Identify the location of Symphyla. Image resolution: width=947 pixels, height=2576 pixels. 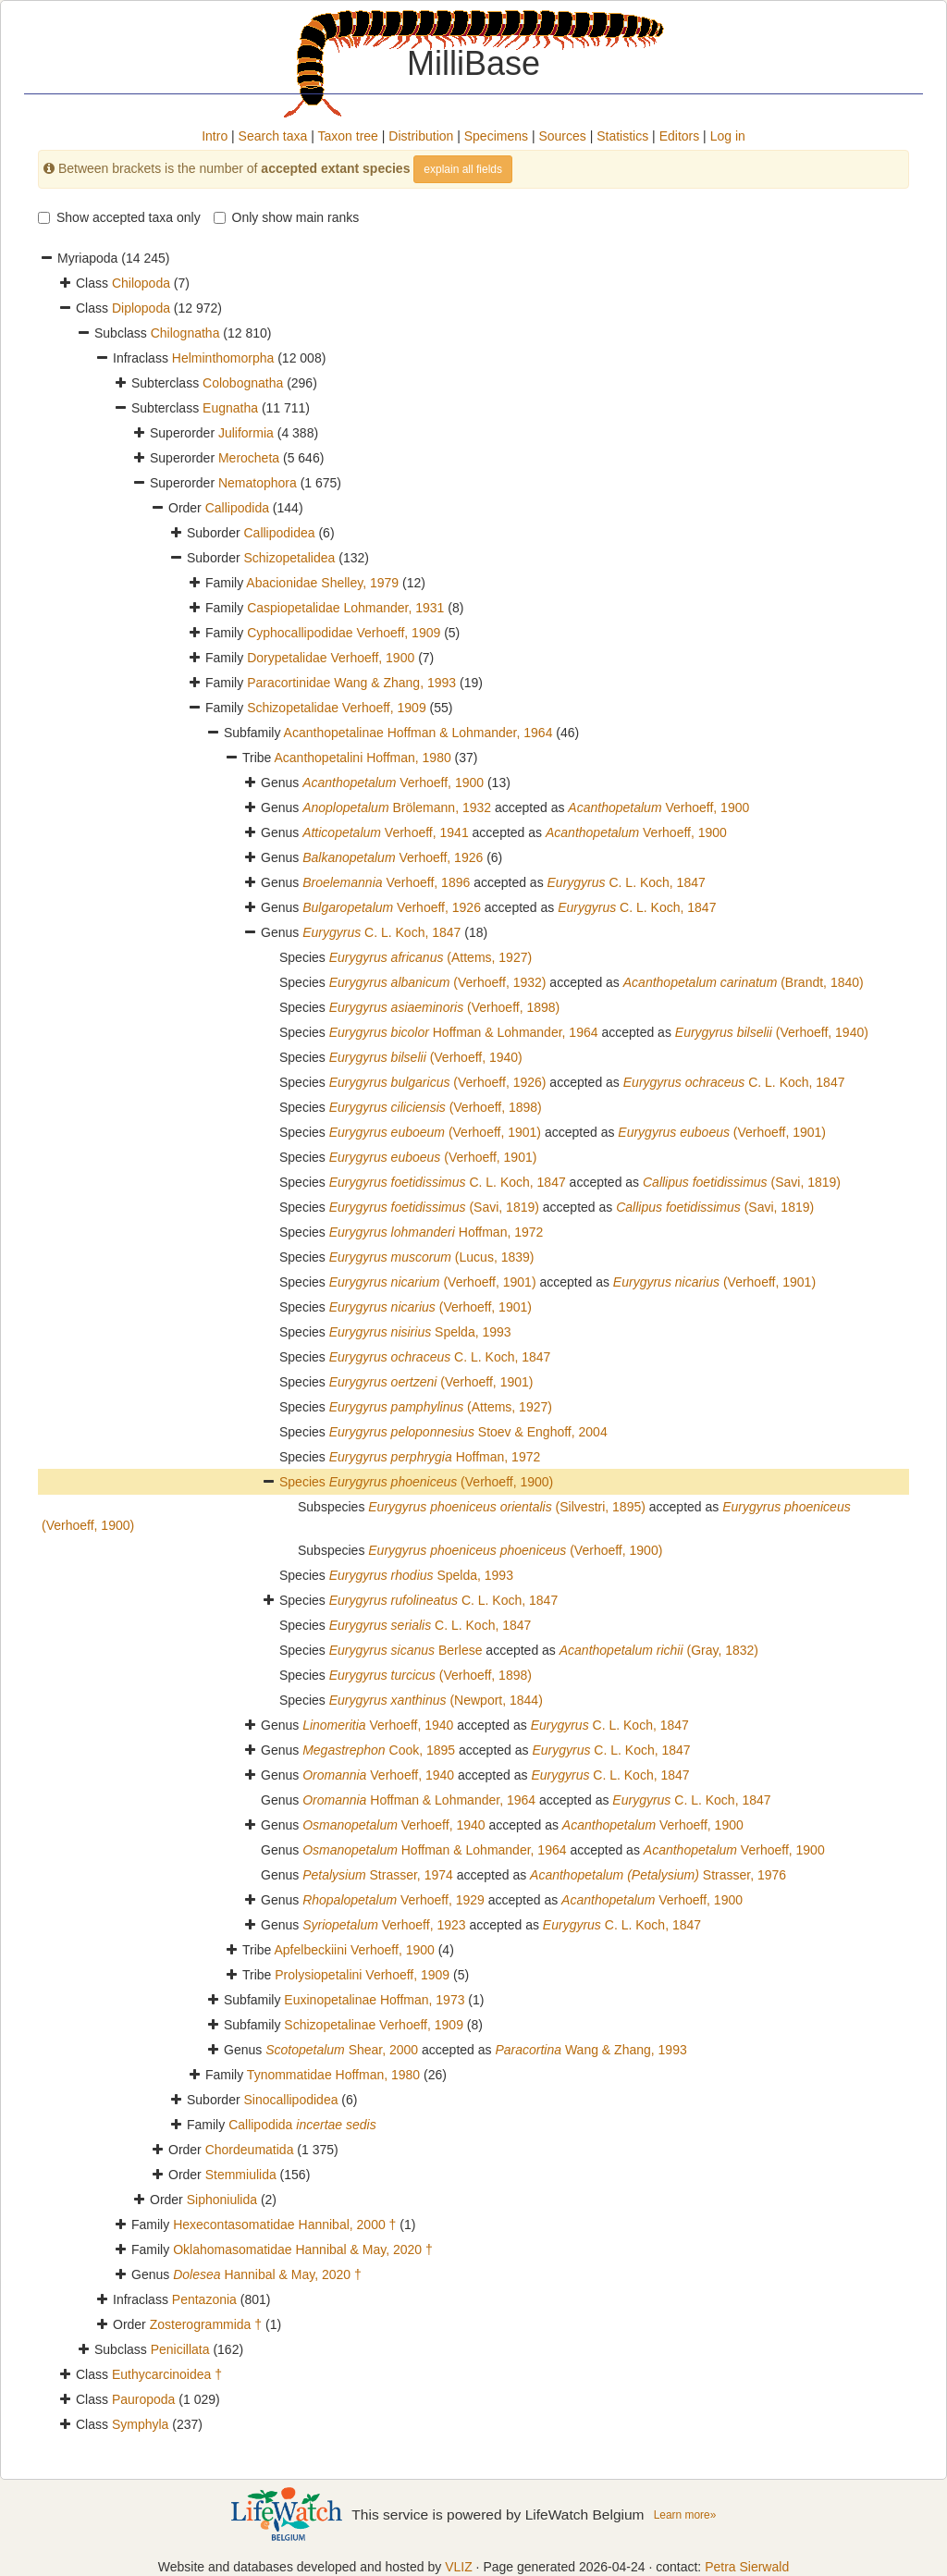
(140, 2424).